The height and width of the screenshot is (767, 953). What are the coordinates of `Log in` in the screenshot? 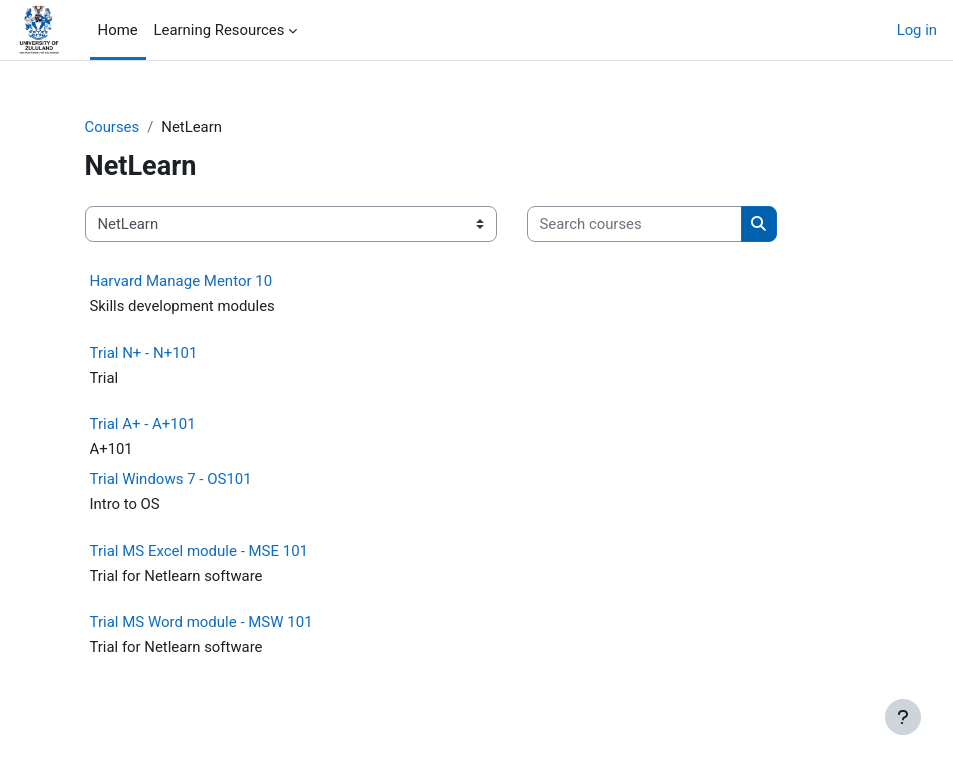 It's located at (917, 30).